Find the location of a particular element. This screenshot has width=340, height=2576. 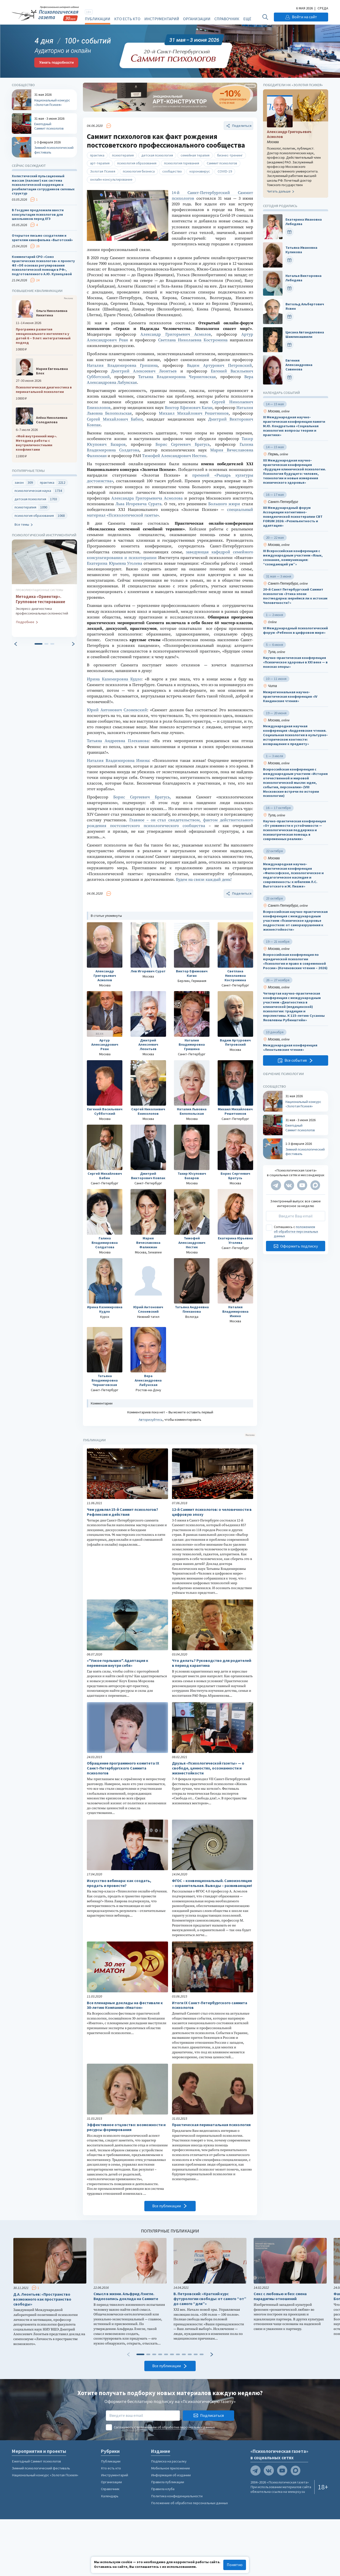

Зимний психологический фестиваль is located at coordinates (41, 2525).